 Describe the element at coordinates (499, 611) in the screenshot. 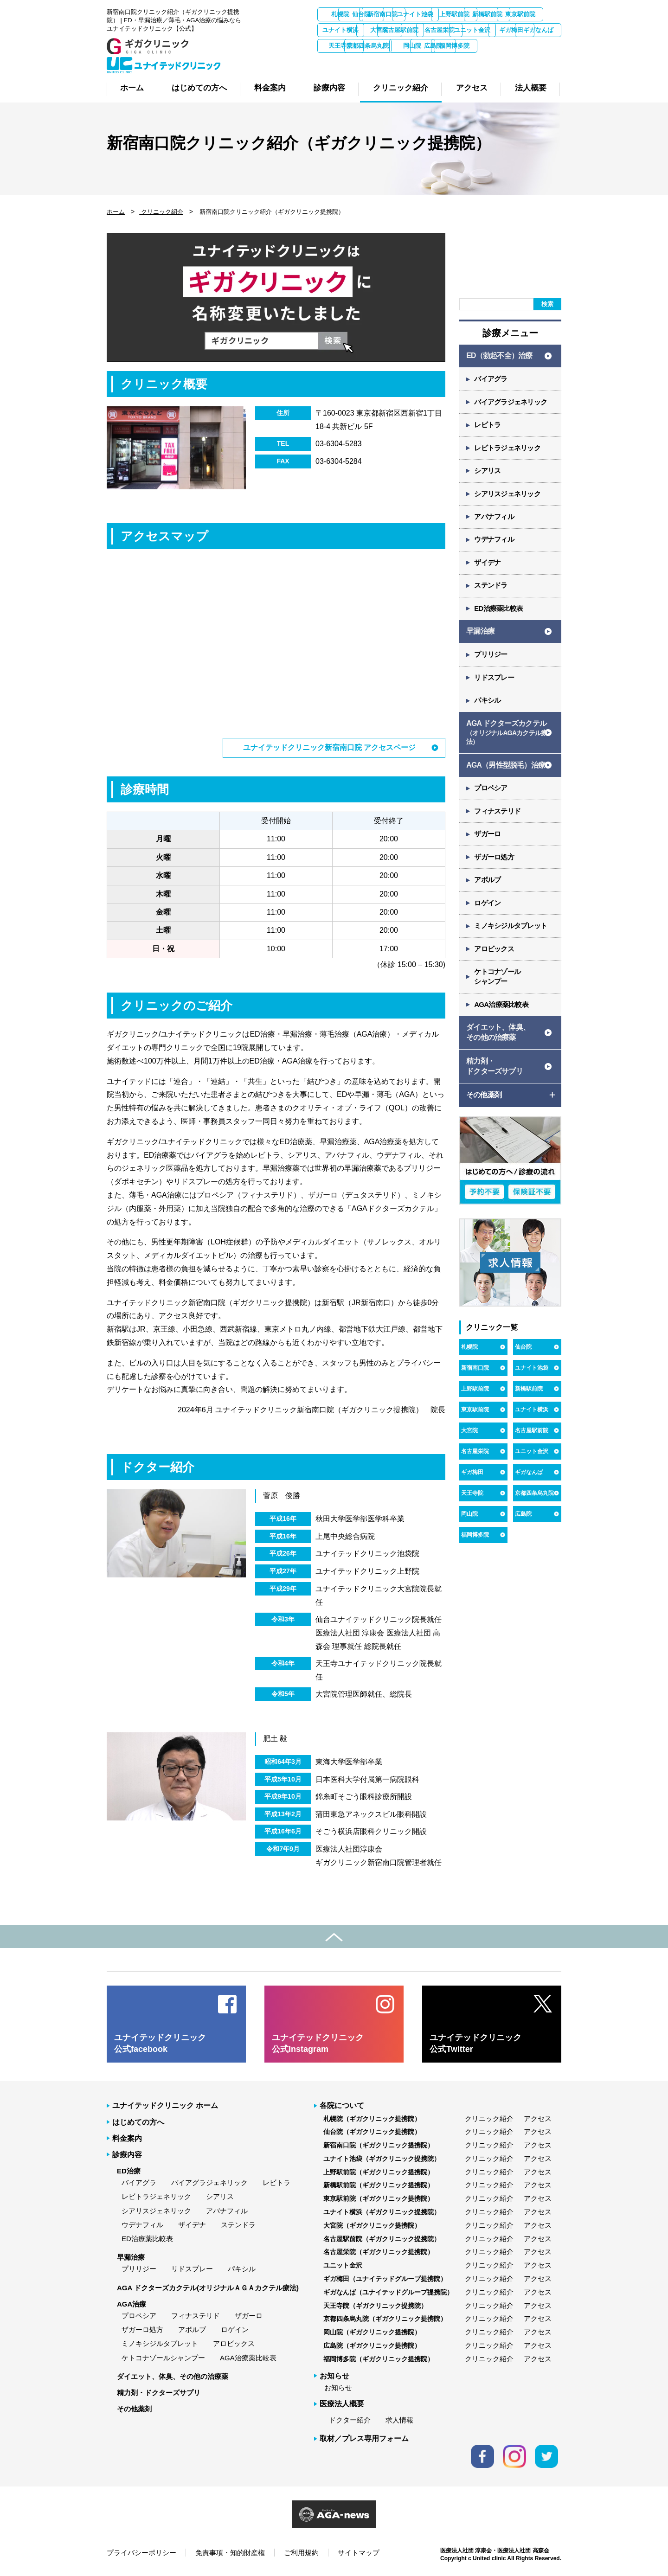

I see `ED治療薬比較表` at that location.